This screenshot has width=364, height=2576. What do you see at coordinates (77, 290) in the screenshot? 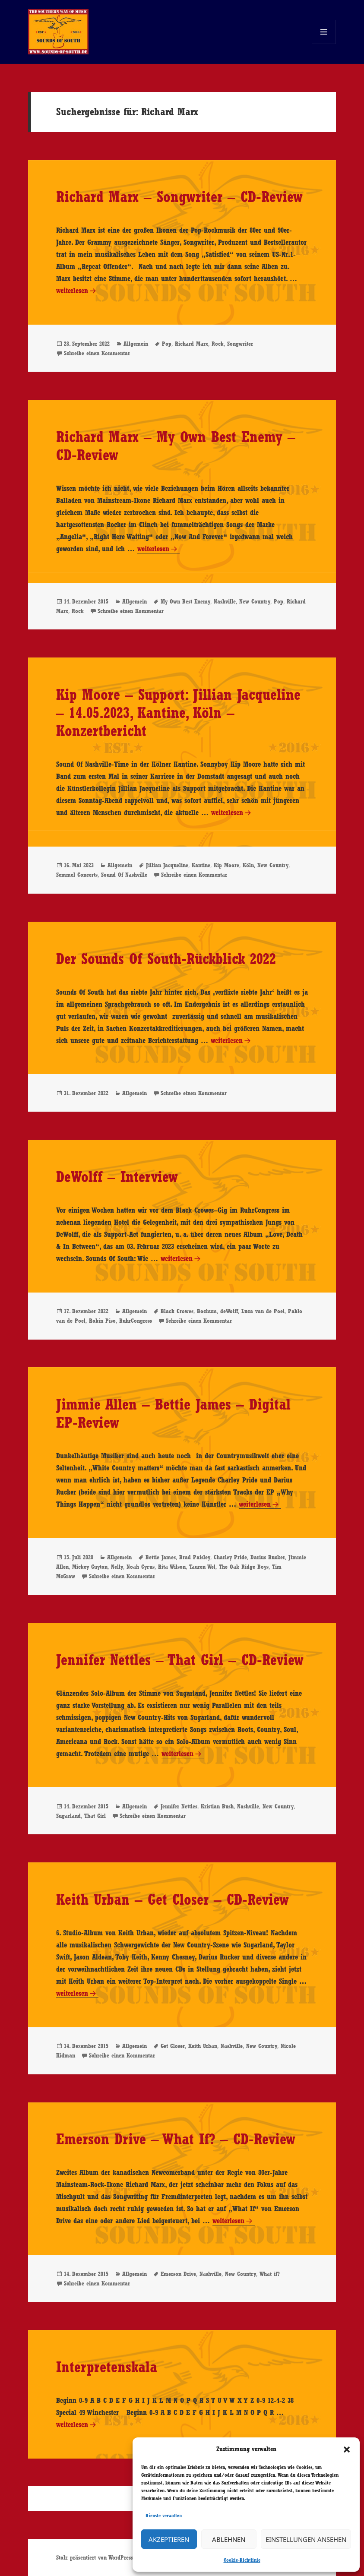
I see `weiterlesen` at bounding box center [77, 290].